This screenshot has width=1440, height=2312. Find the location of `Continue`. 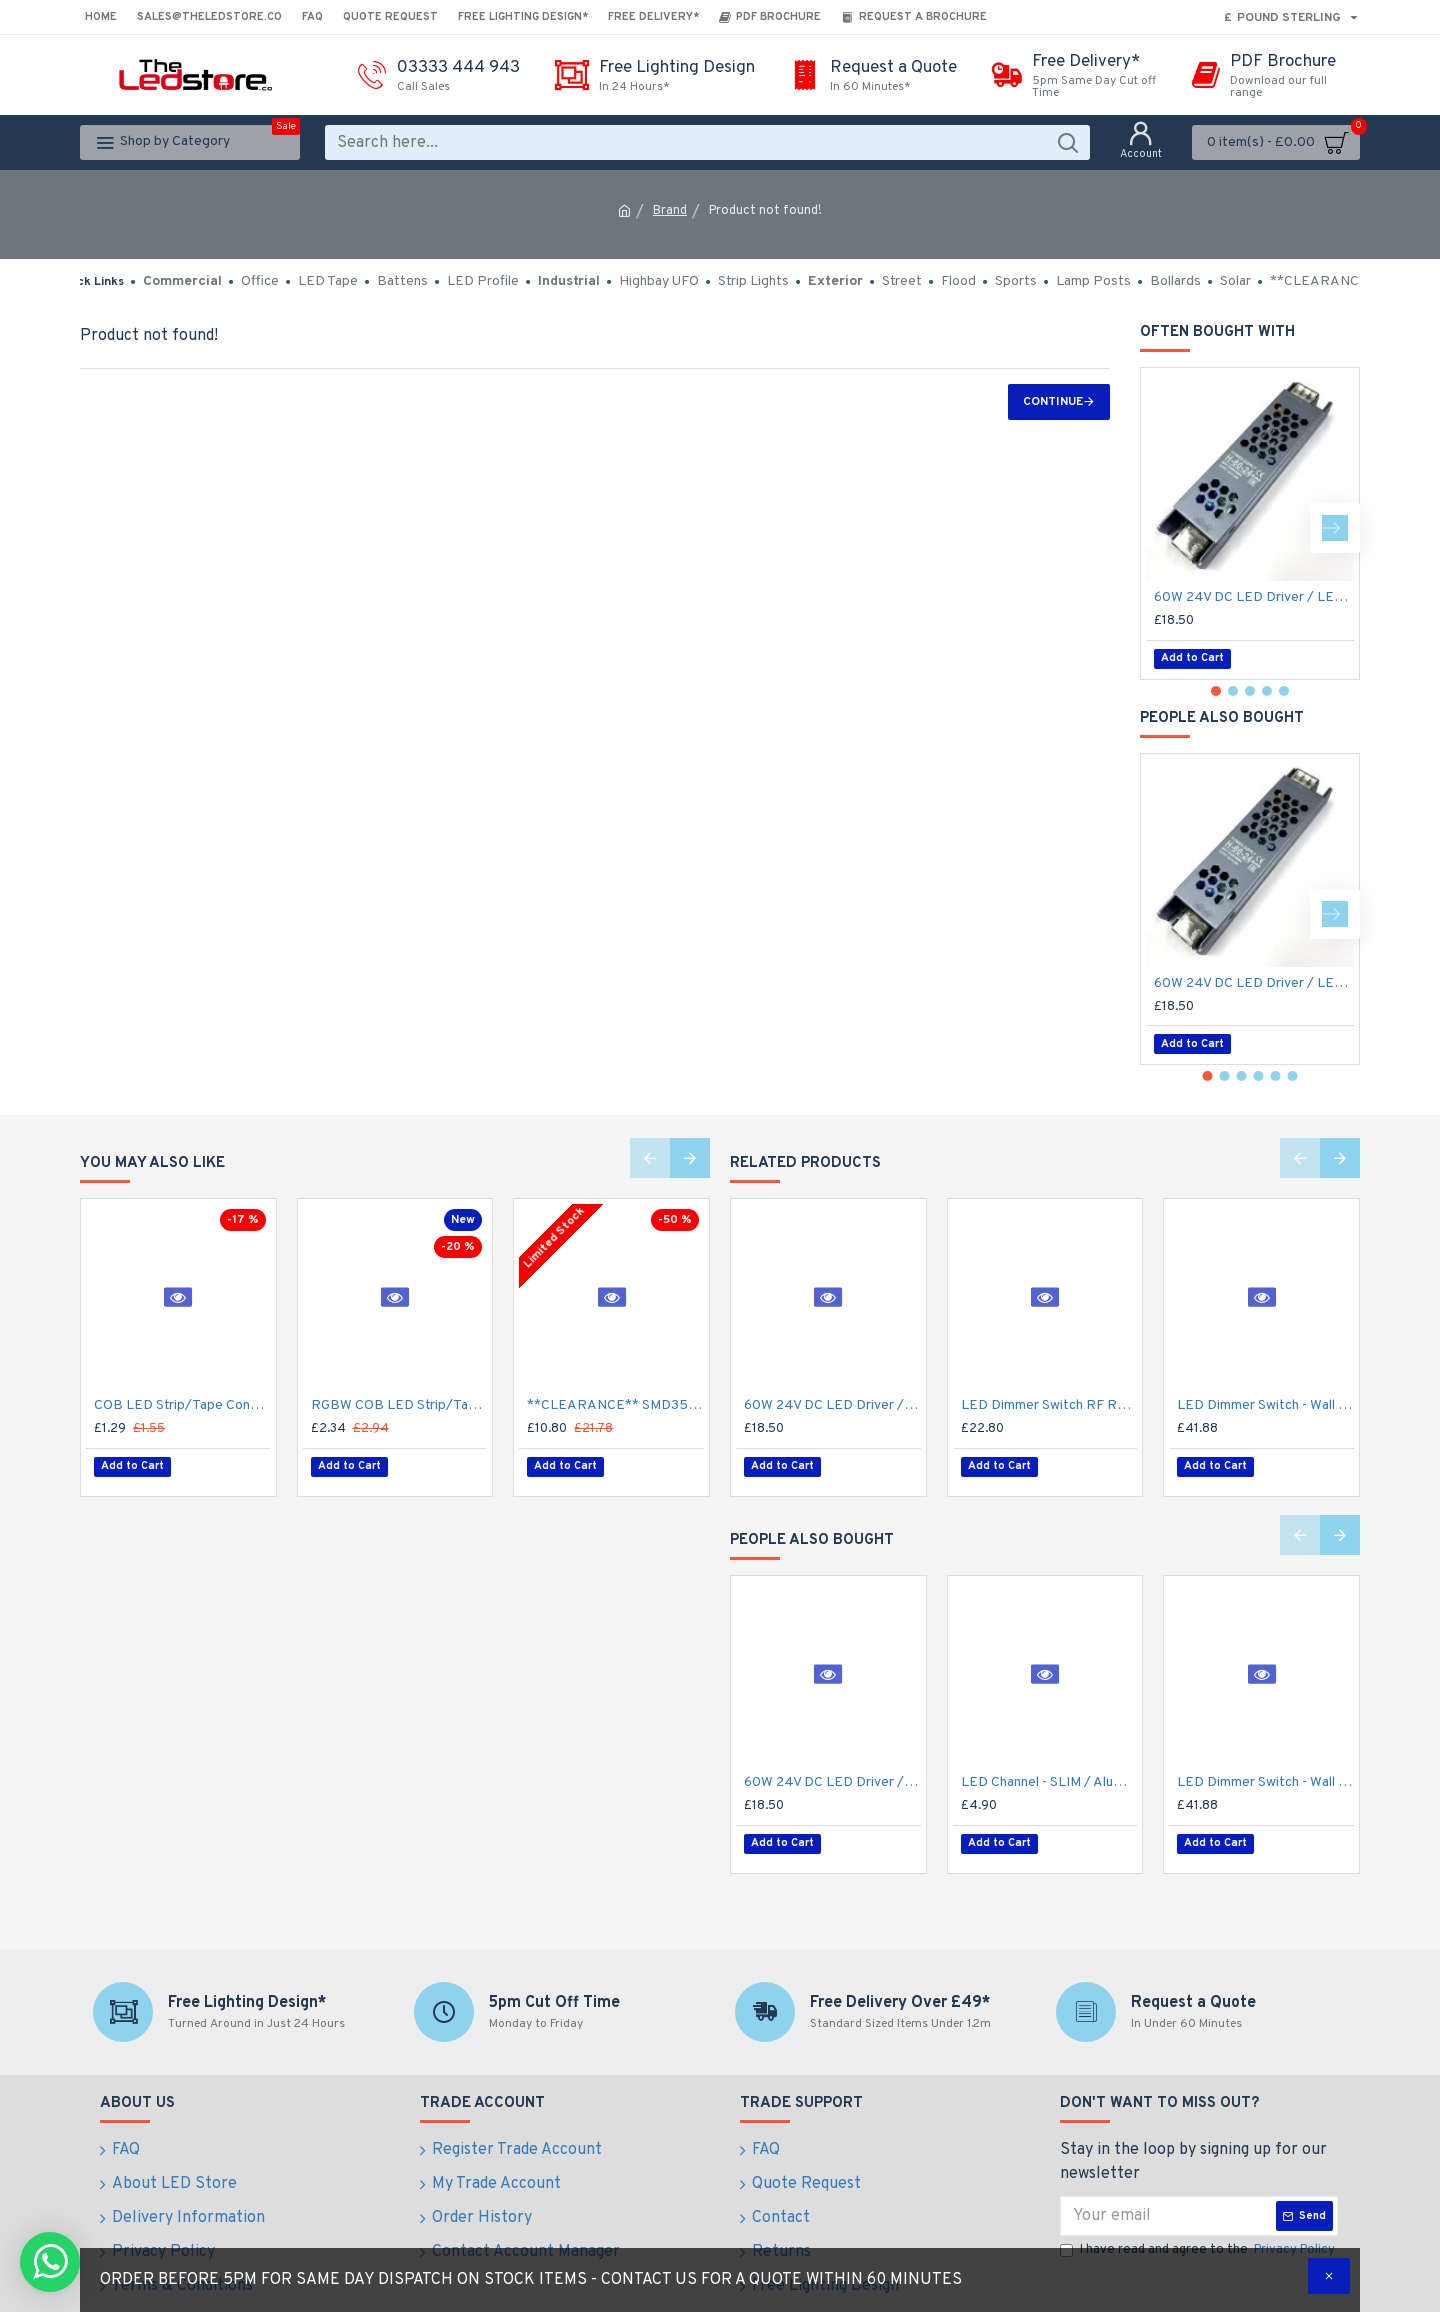

Continue is located at coordinates (1053, 402).